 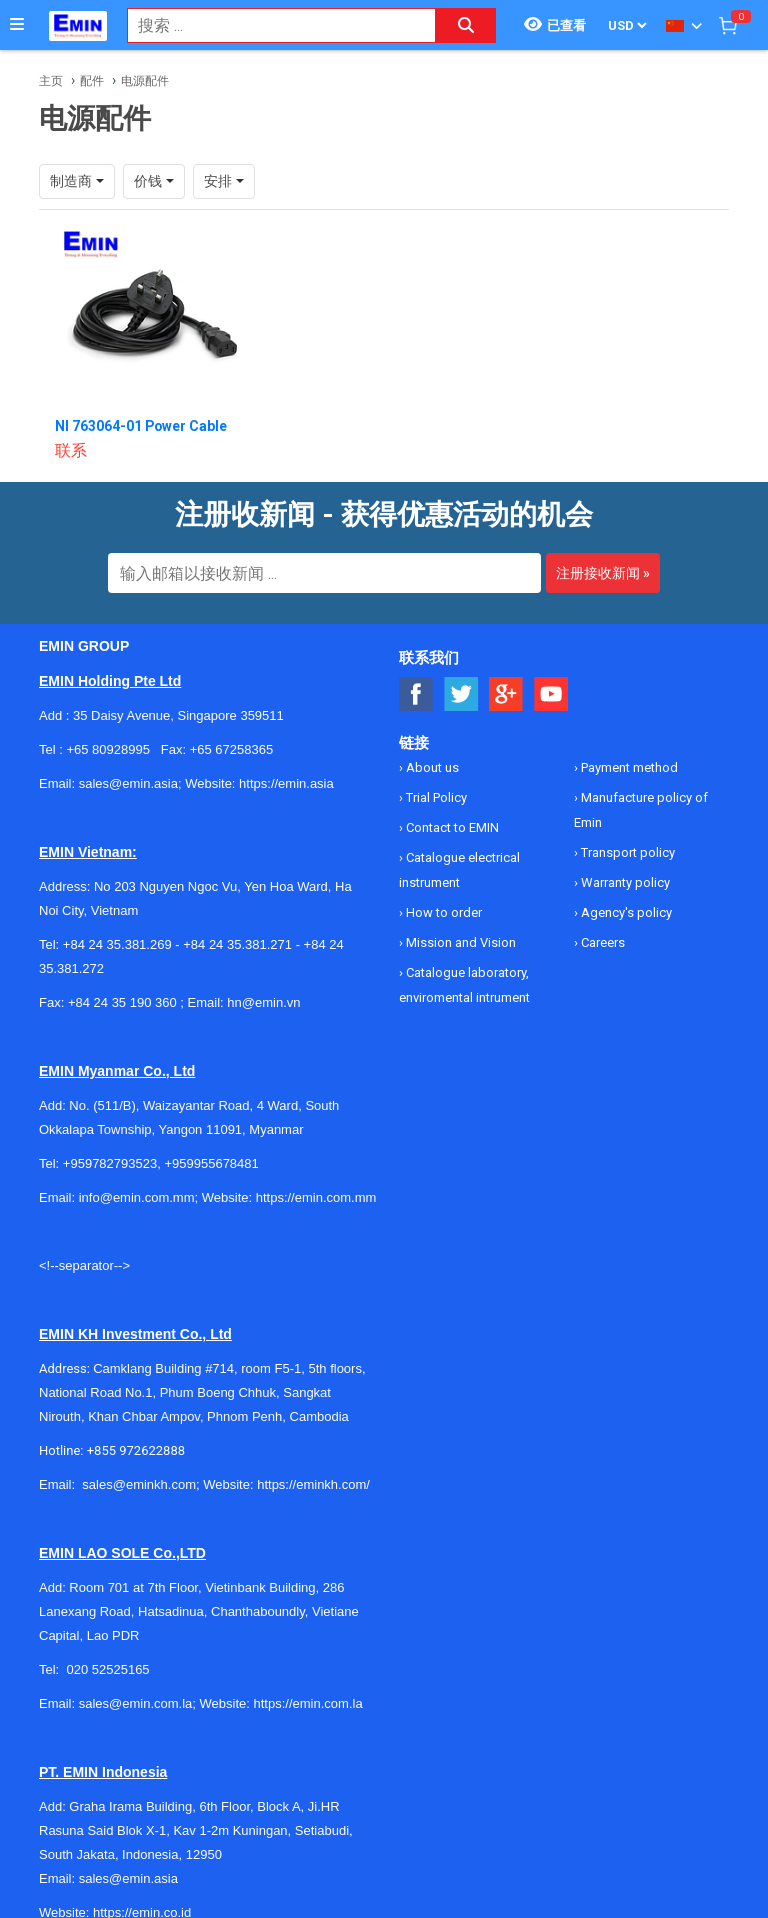 I want to click on [Search button], so click(x=466, y=25).